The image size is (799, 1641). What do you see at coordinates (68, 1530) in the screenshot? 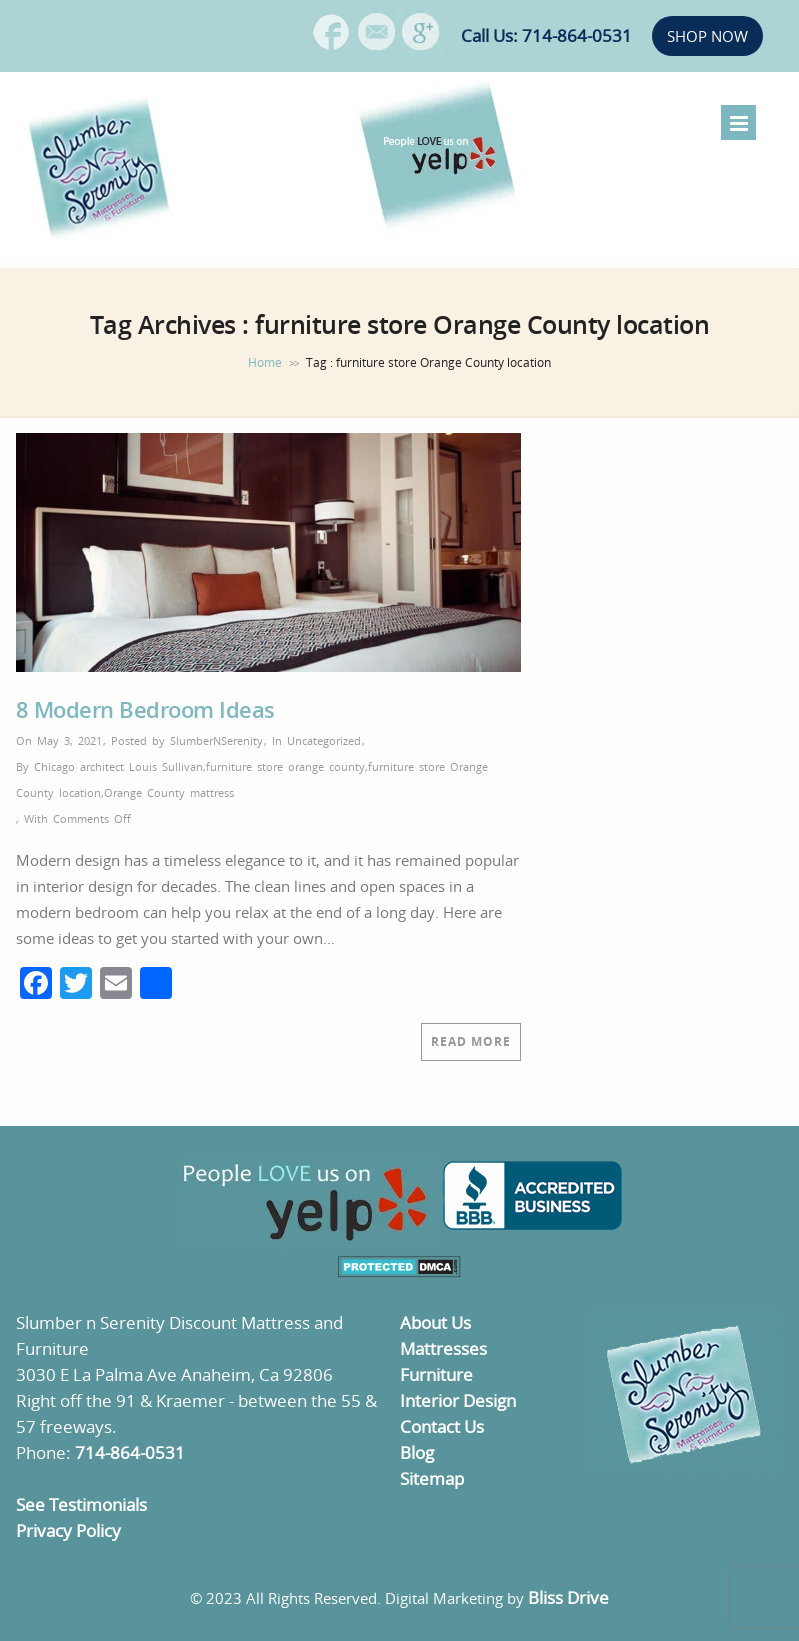
I see `Privacy Policy` at bounding box center [68, 1530].